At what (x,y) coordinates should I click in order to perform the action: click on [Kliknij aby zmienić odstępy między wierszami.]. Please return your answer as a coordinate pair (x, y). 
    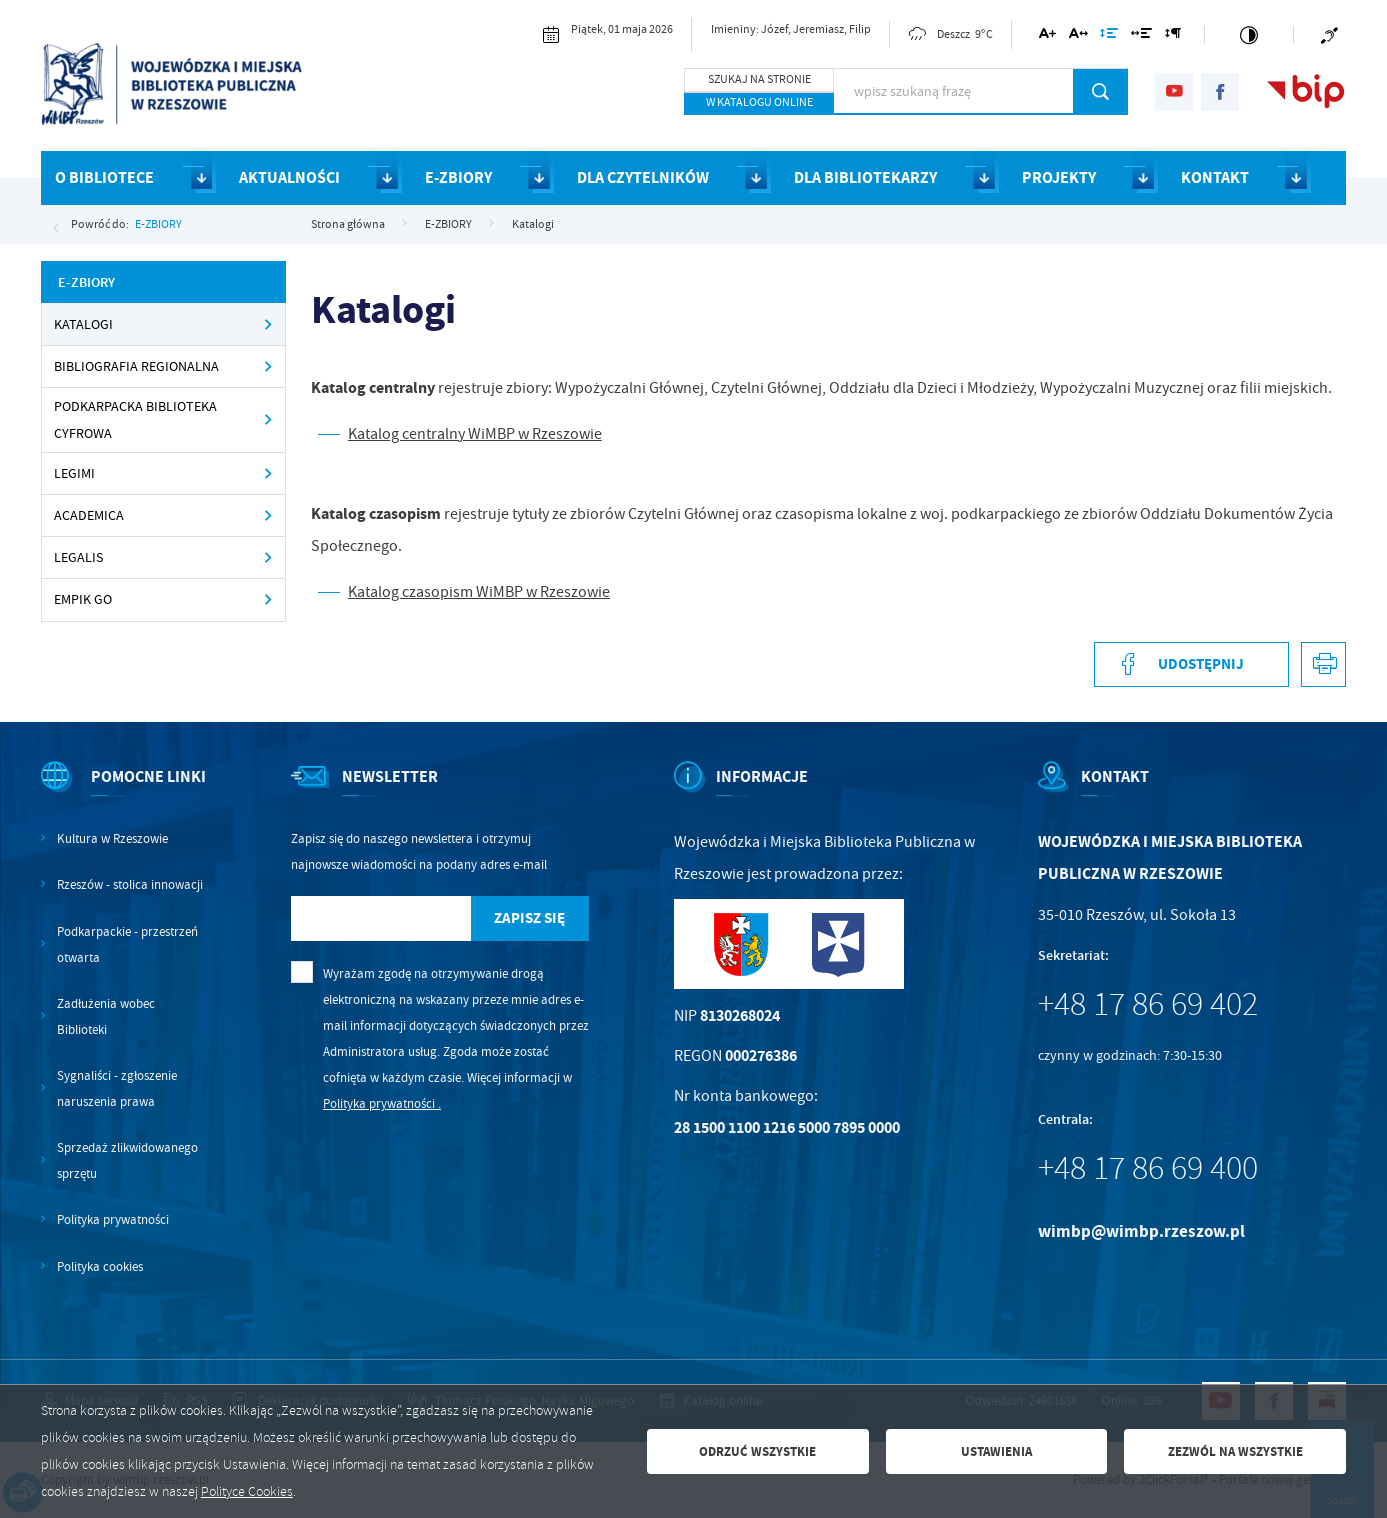
    Looking at the image, I should click on (1109, 36).